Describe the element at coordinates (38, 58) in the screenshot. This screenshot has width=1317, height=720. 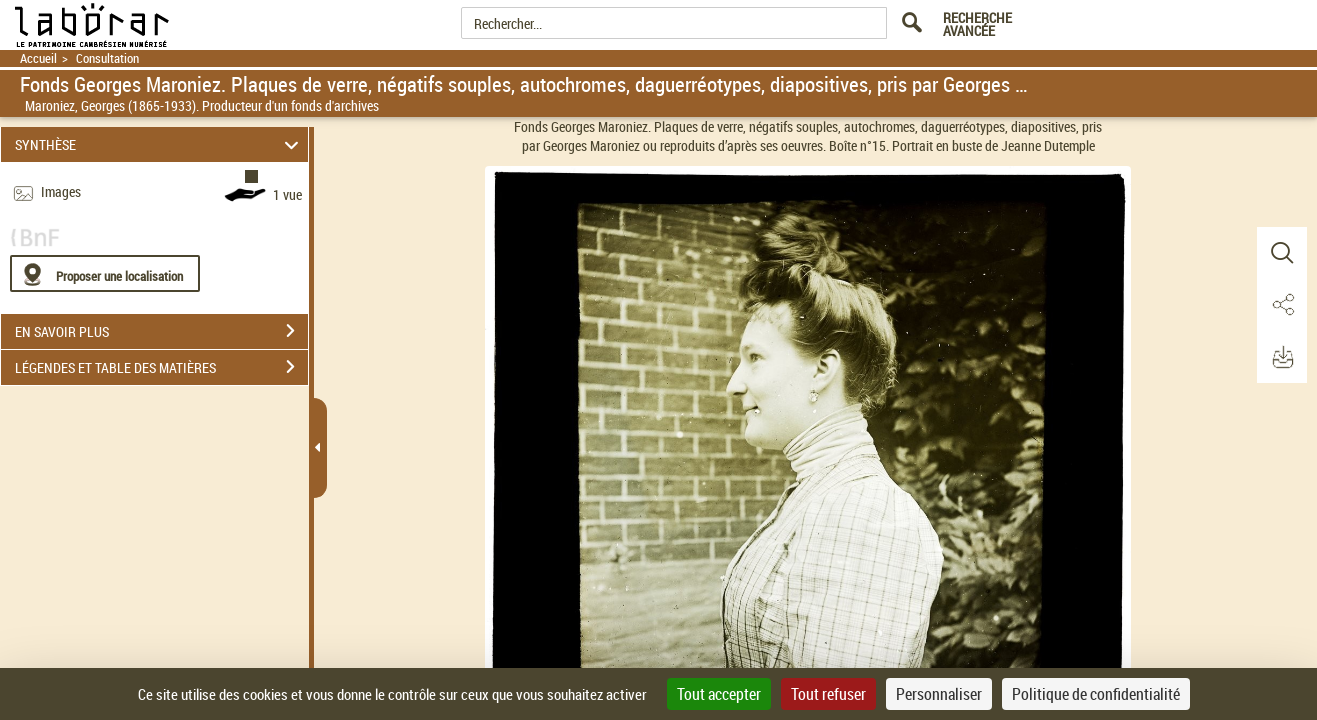
I see `Accueil [Retour à la page d'accueil]` at that location.